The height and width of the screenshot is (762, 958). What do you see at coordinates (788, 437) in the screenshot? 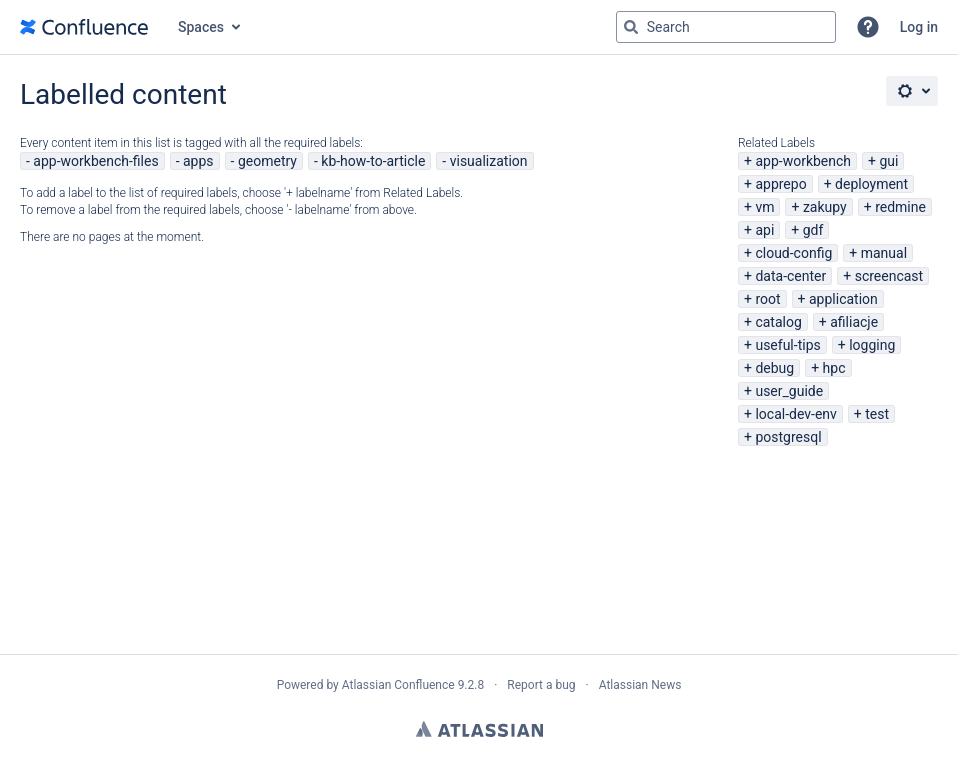
I see `postgresql` at bounding box center [788, 437].